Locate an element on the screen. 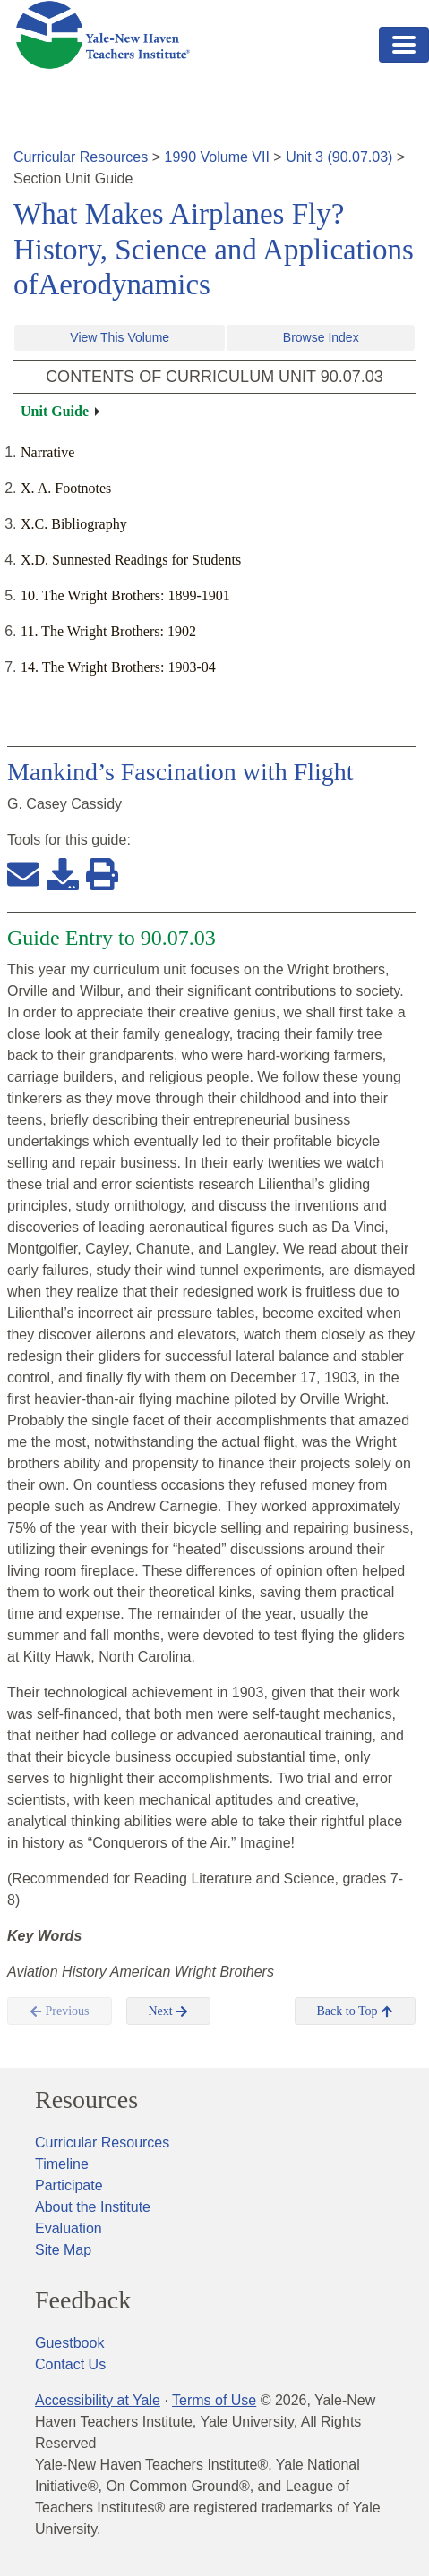  Back to Top [button] is located at coordinates (355, 2011).